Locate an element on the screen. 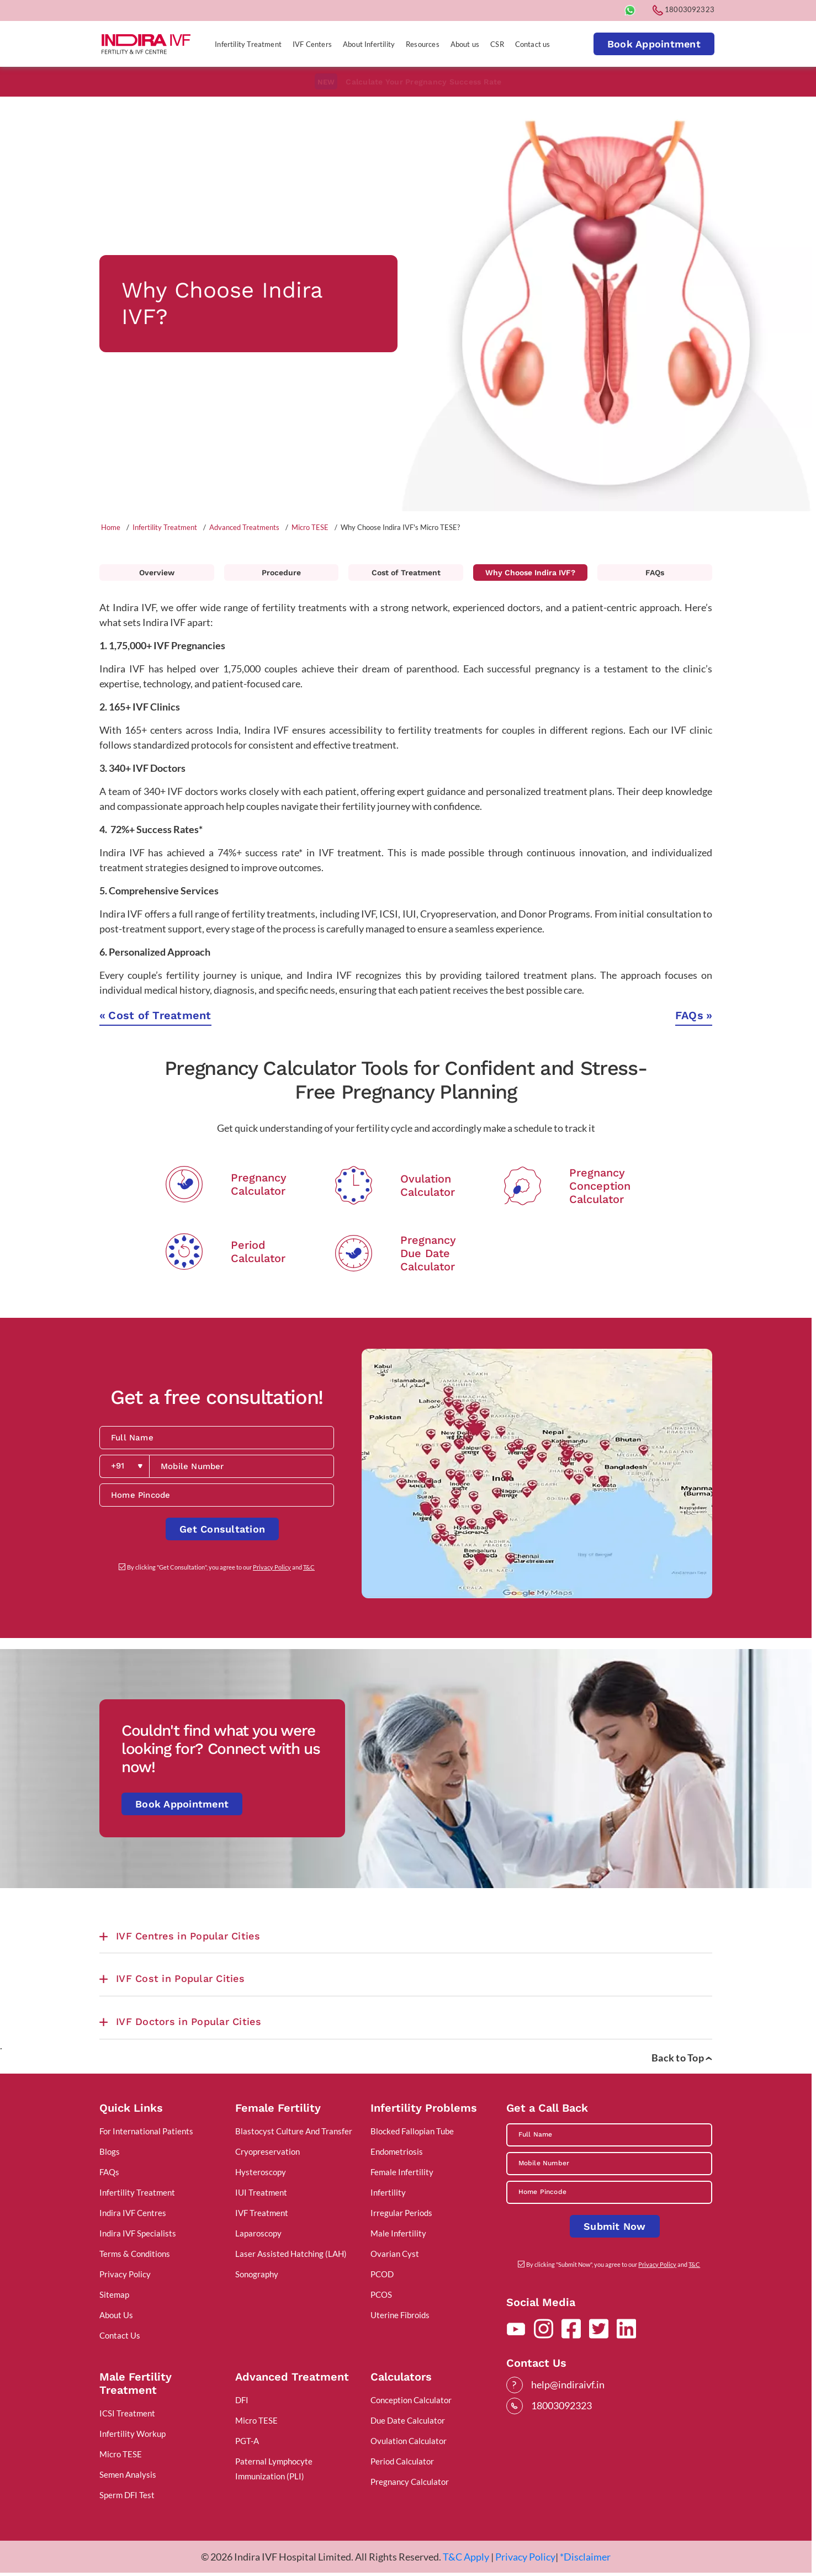 Image resolution: width=816 pixels, height=2576 pixels. CSR is located at coordinates (497, 44).